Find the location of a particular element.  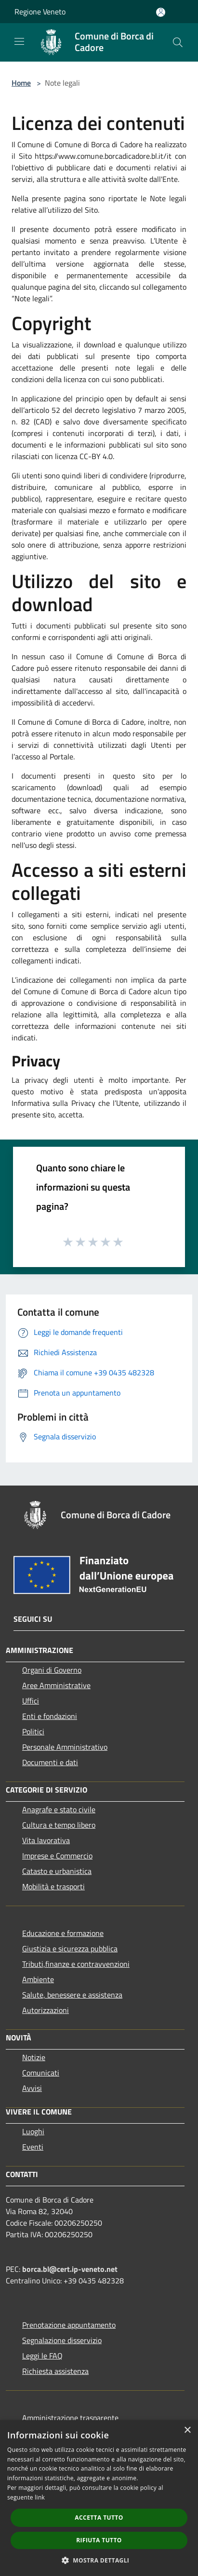

Educazione e formazione is located at coordinates (63, 1933).